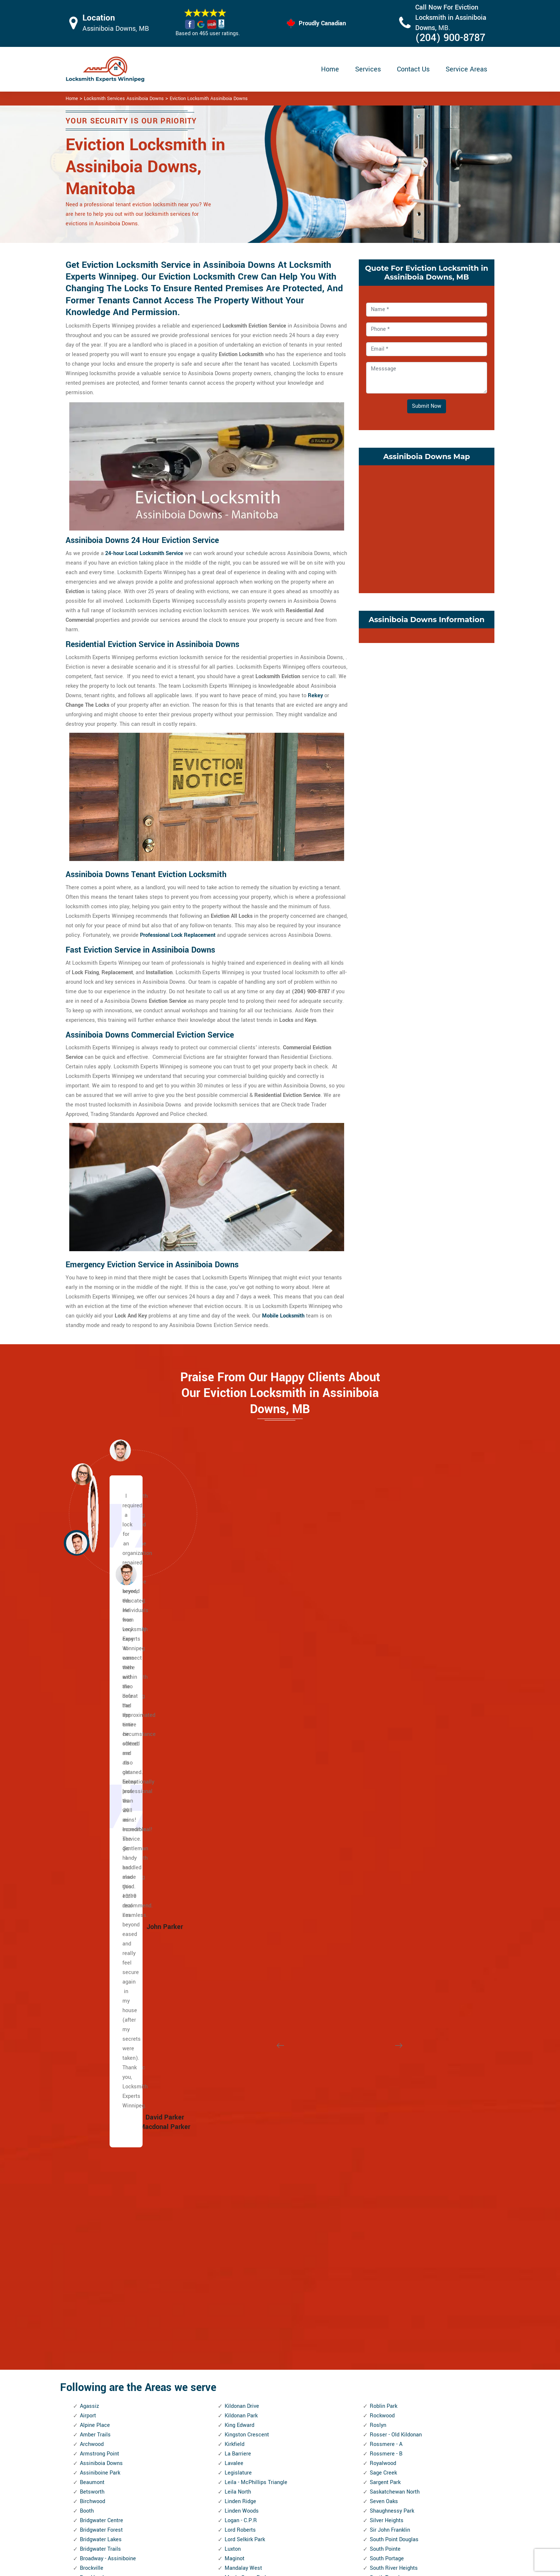 The image size is (560, 2576). What do you see at coordinates (242, 1664) in the screenshot?
I see `Kildonan Drive` at bounding box center [242, 1664].